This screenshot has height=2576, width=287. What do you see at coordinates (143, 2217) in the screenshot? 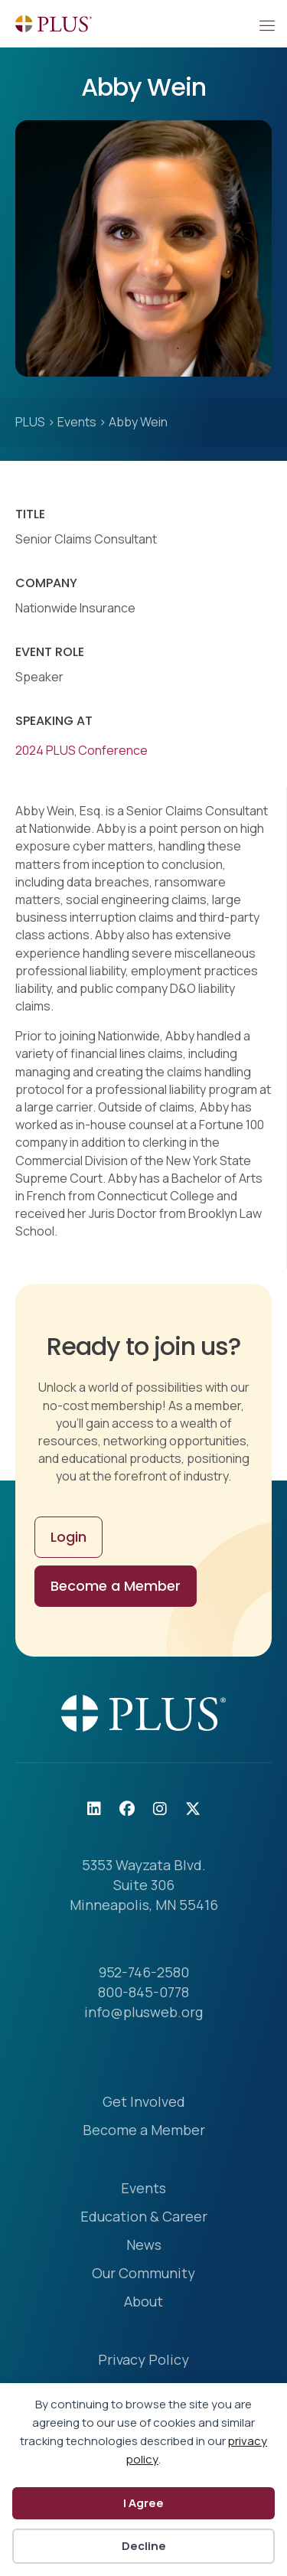
I see `Education & Career [menuitem]` at bounding box center [143, 2217].